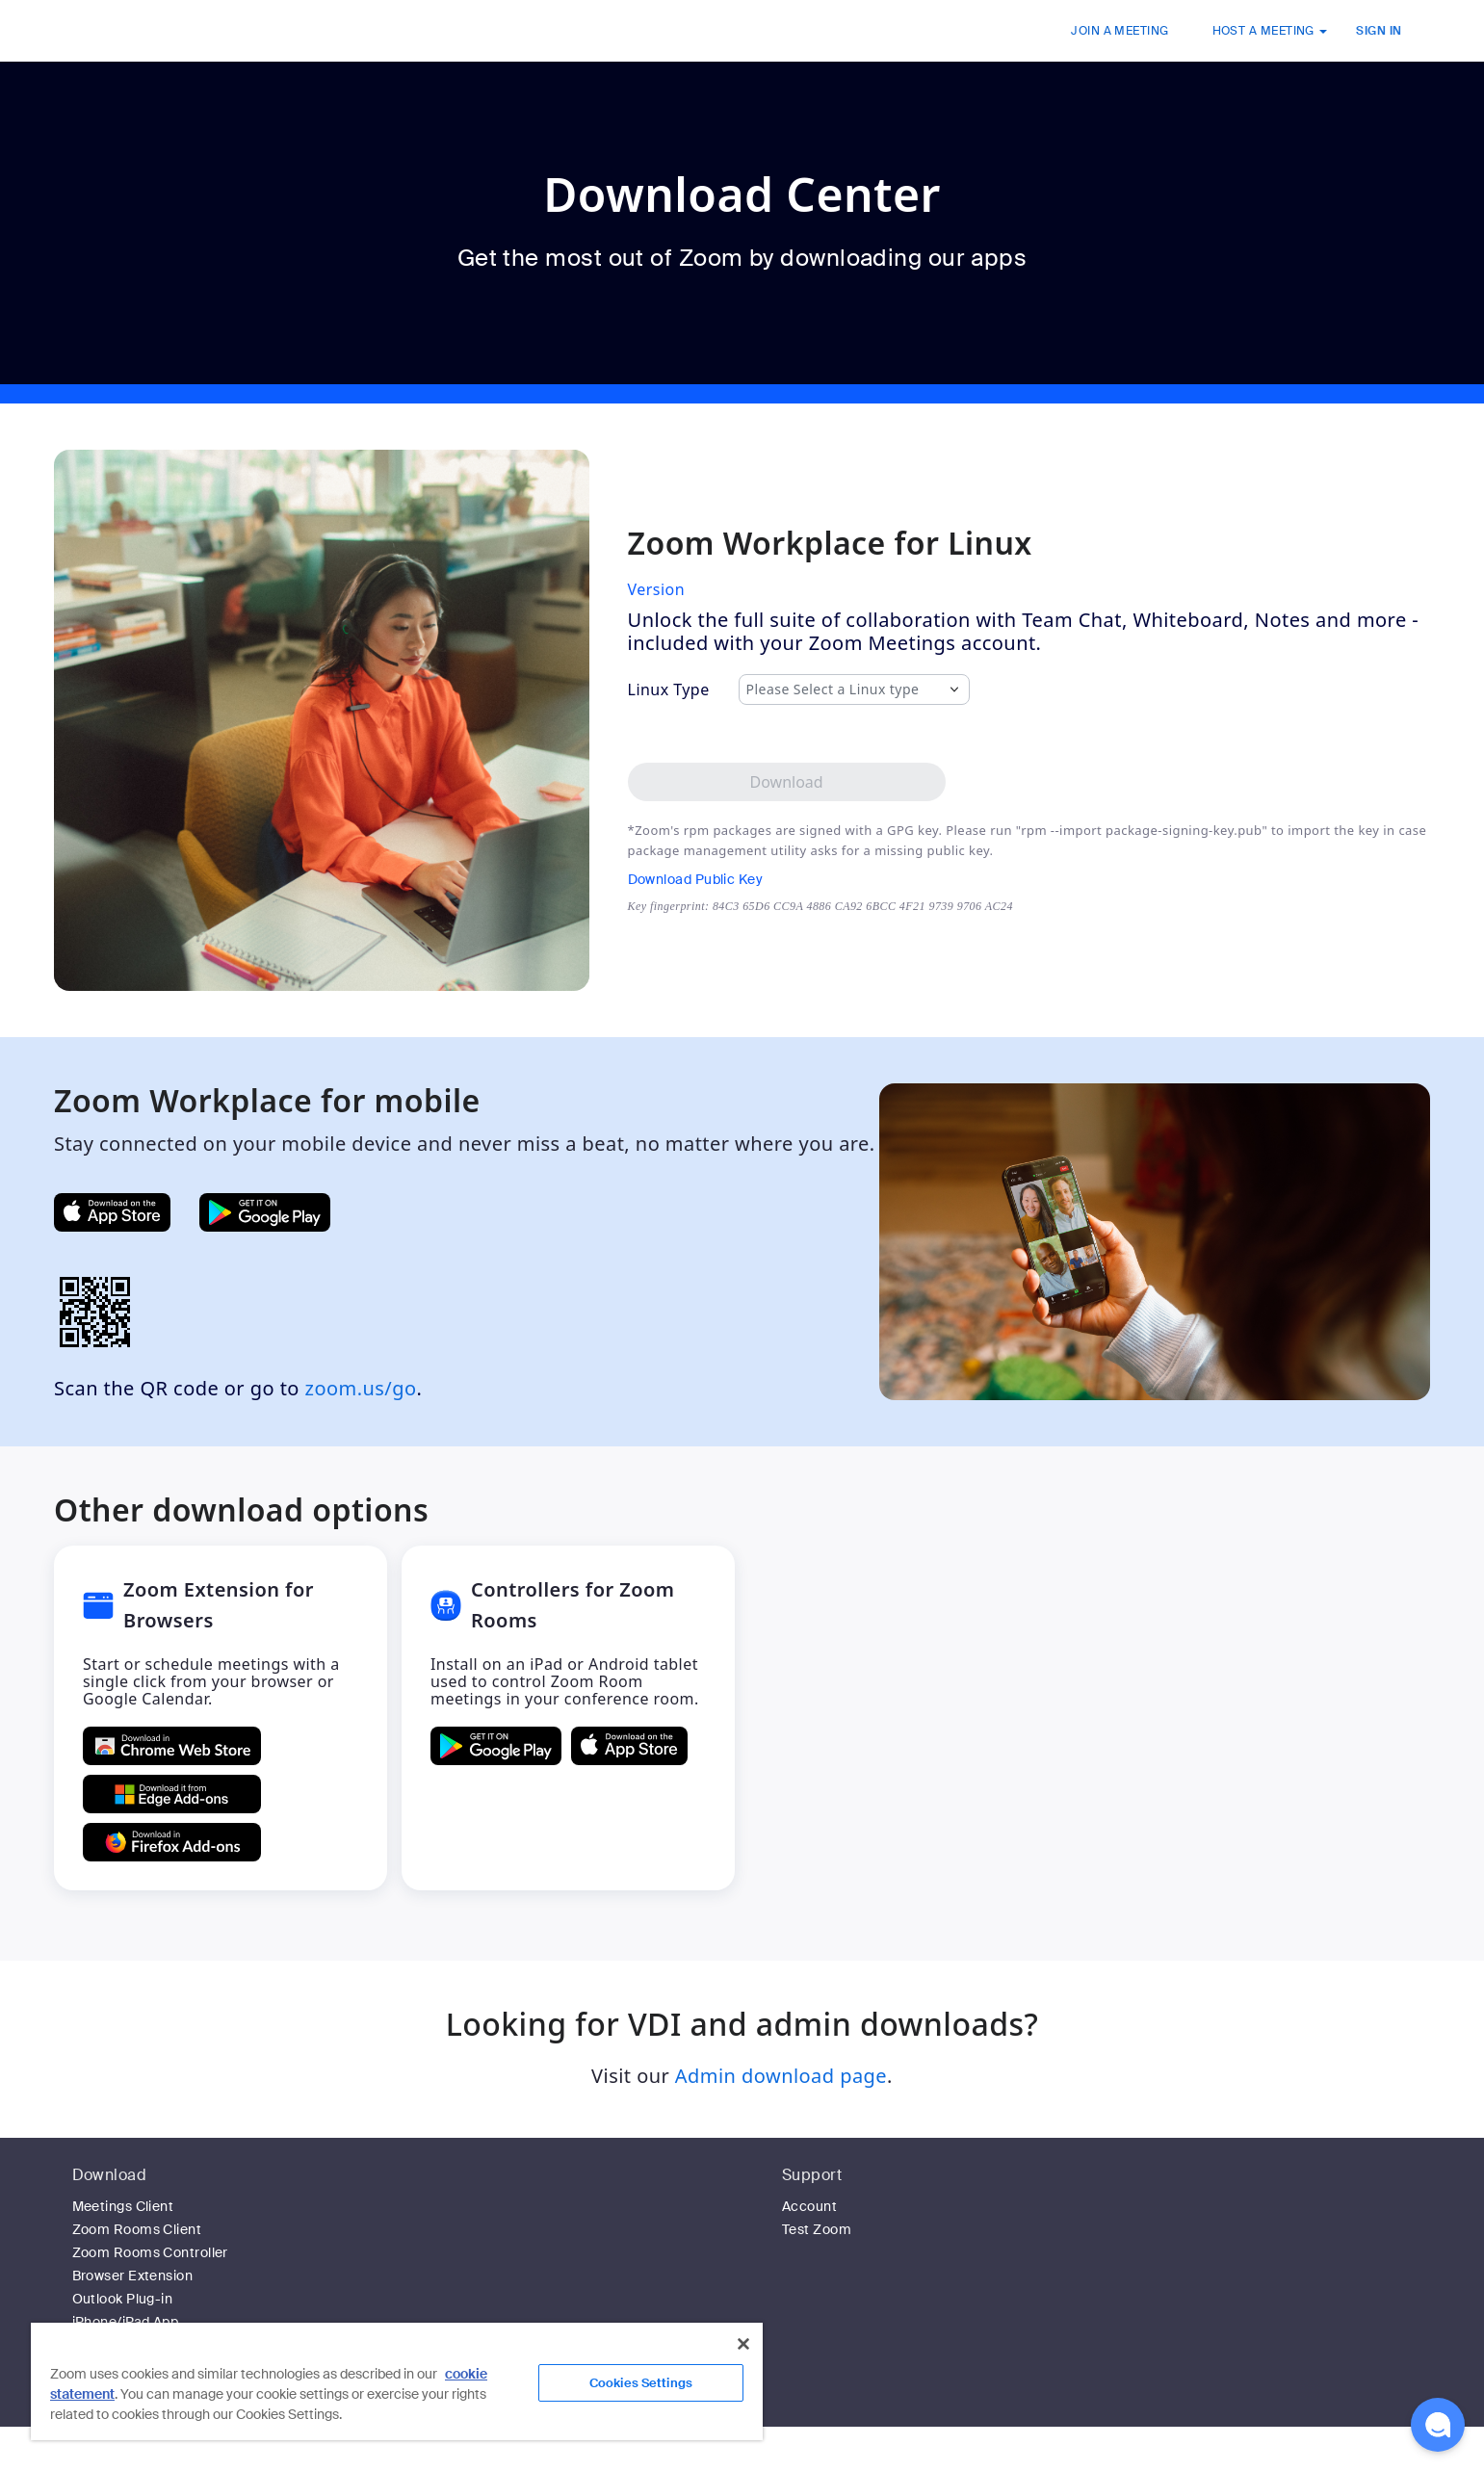 The height and width of the screenshot is (2471, 1484). Describe the element at coordinates (1119, 31) in the screenshot. I see `JOIN A MEETING` at that location.